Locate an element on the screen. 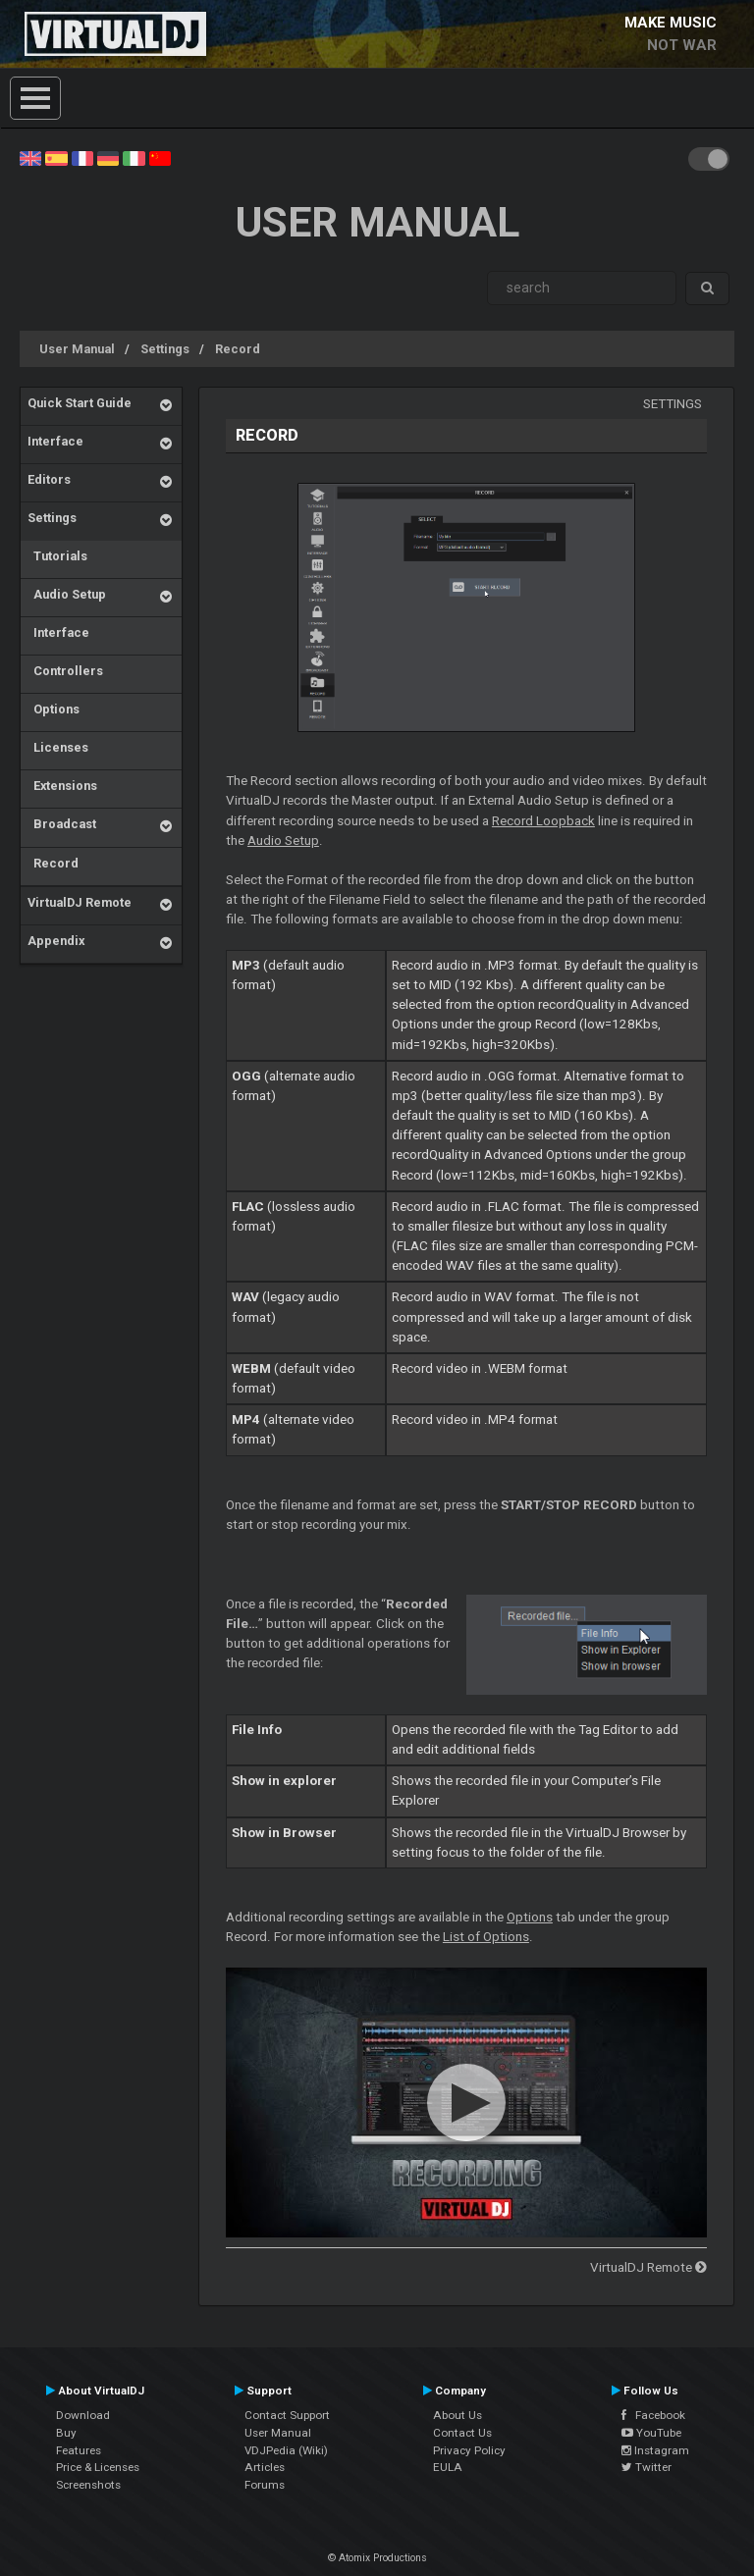 This screenshot has height=2576, width=754. Forums is located at coordinates (264, 2485).